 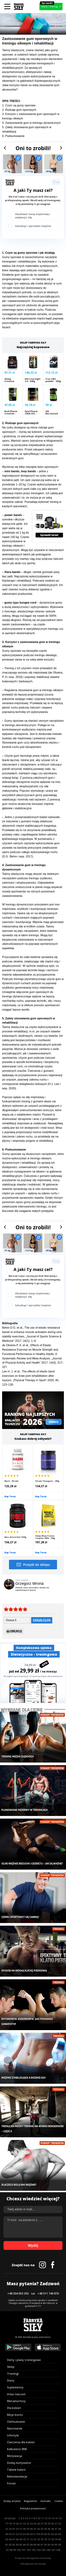 What do you see at coordinates (6, 2539) in the screenshot?
I see `65` at bounding box center [6, 2539].